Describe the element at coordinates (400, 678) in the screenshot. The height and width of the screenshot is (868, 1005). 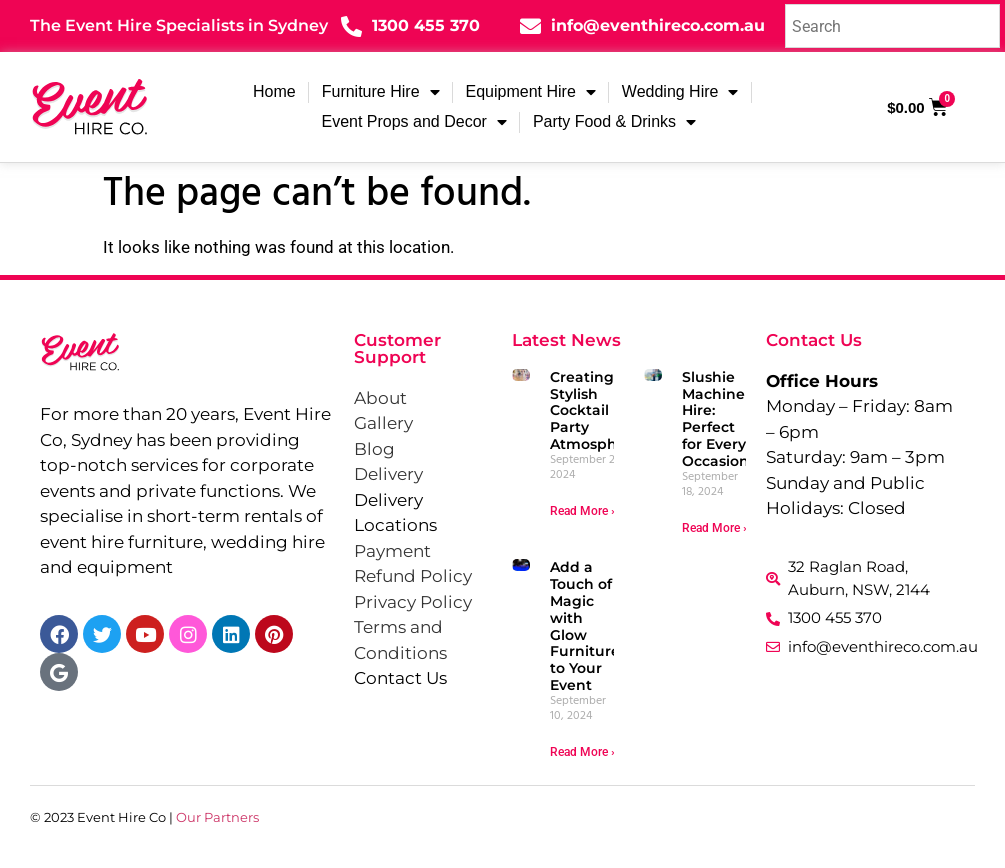
I see `Contact Us` at that location.